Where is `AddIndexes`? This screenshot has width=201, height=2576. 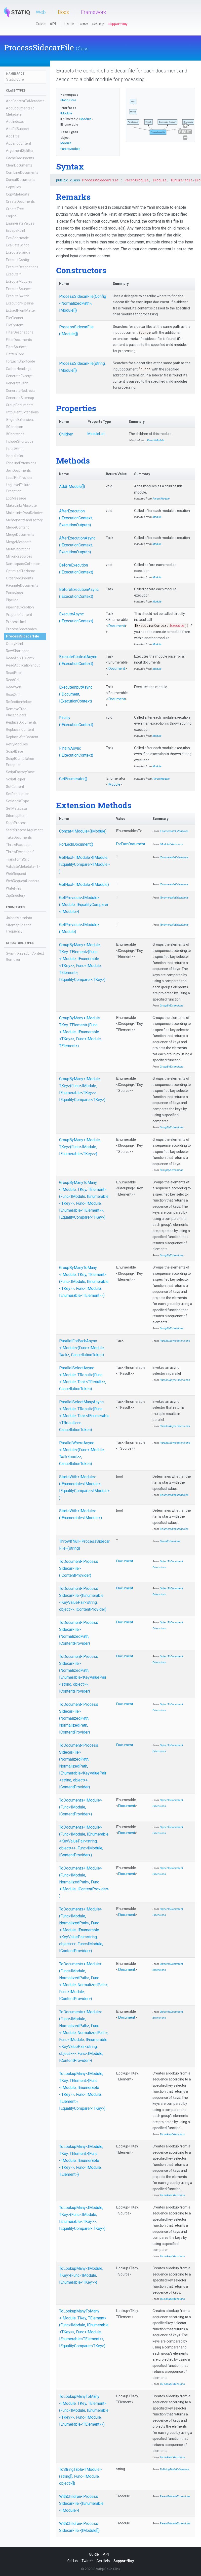
AddIndexes is located at coordinates (15, 122).